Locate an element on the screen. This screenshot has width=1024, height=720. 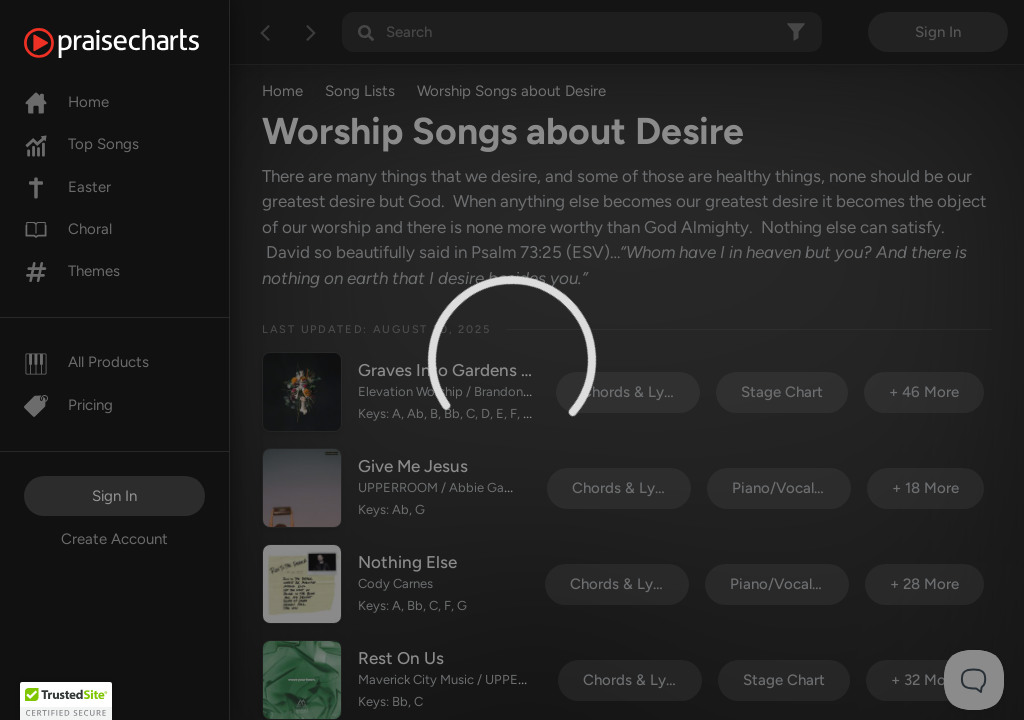
Themes is located at coordinates (72, 271).